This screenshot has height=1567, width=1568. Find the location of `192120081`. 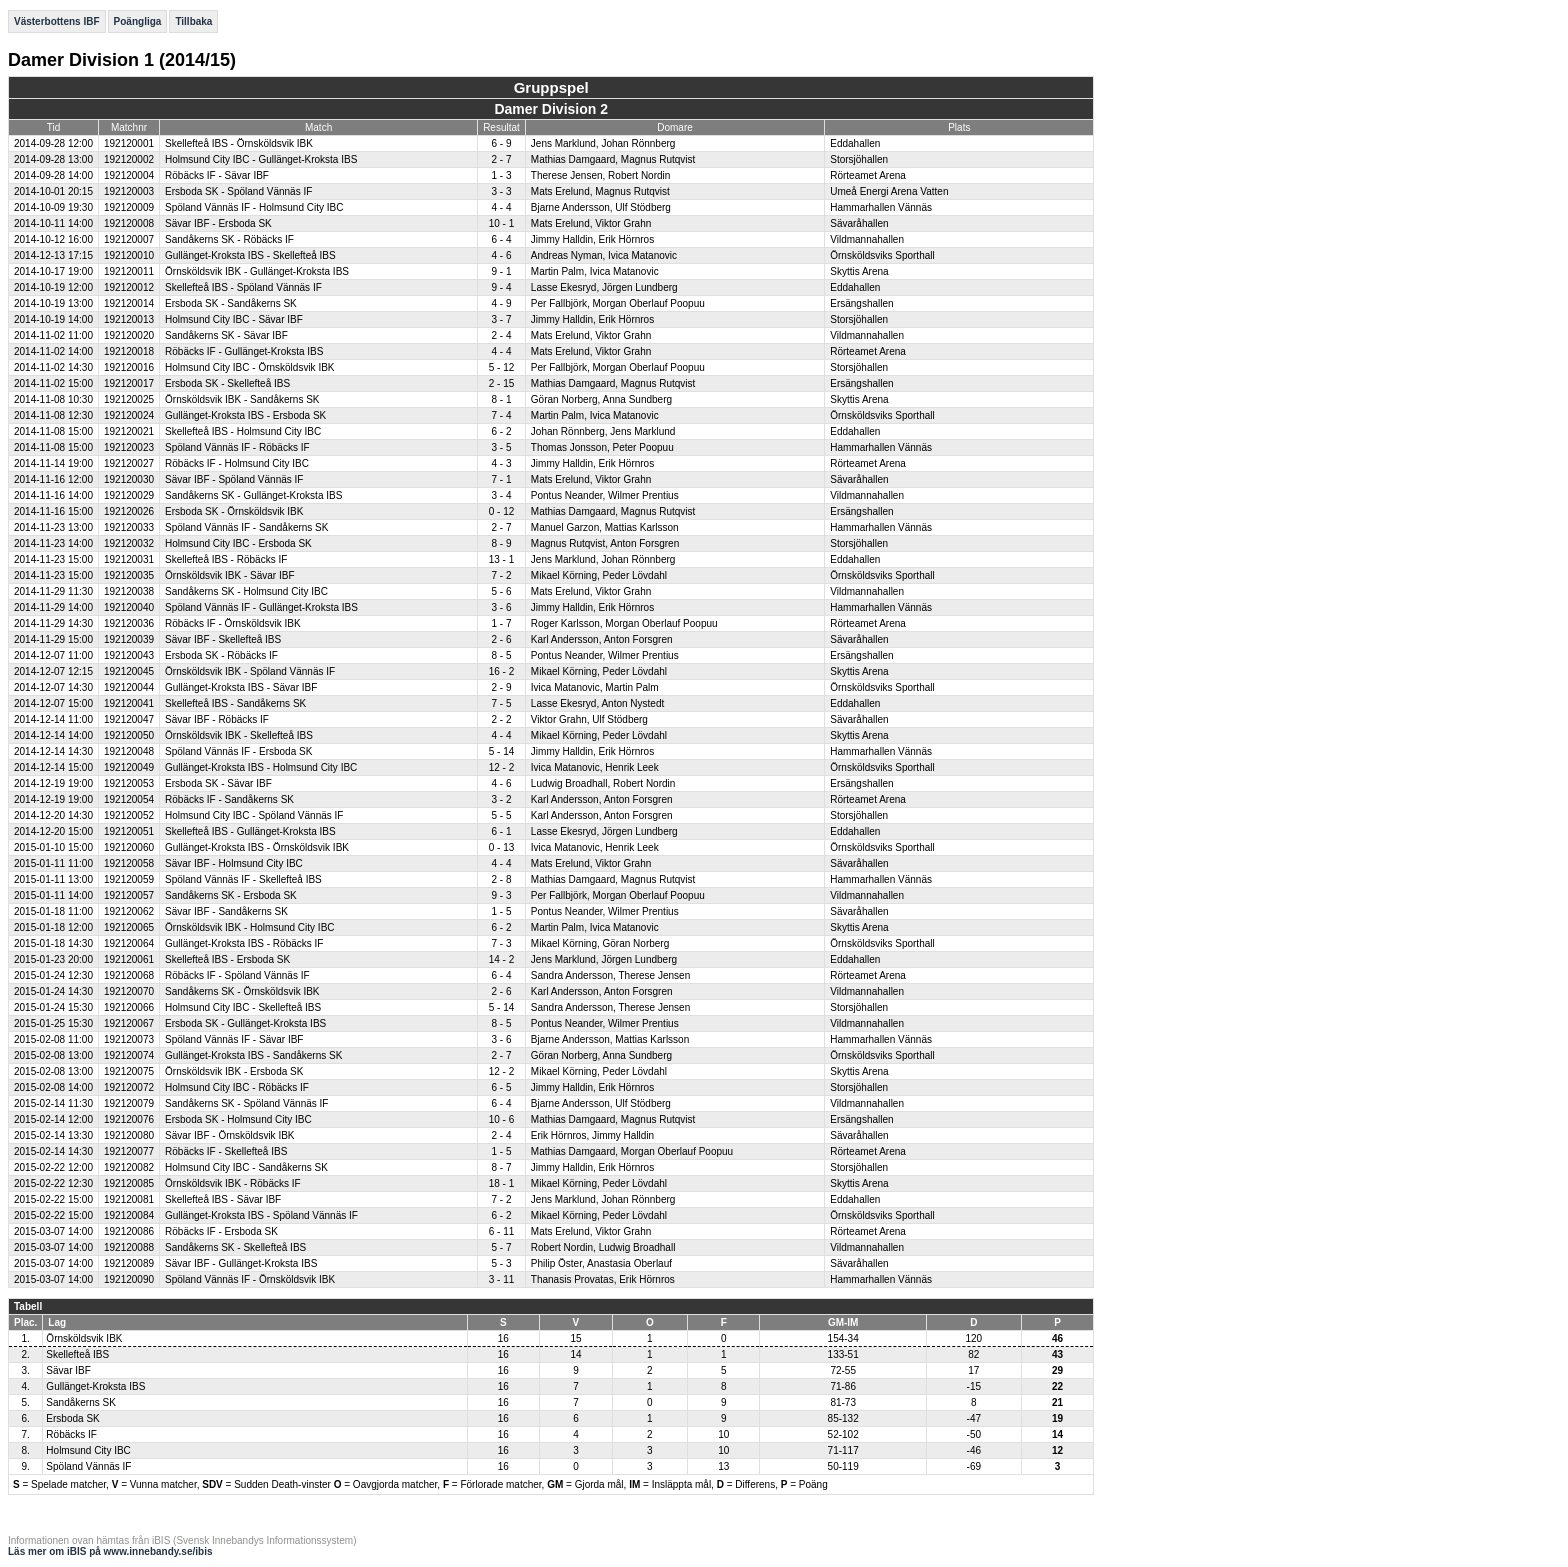

192120081 is located at coordinates (129, 1199).